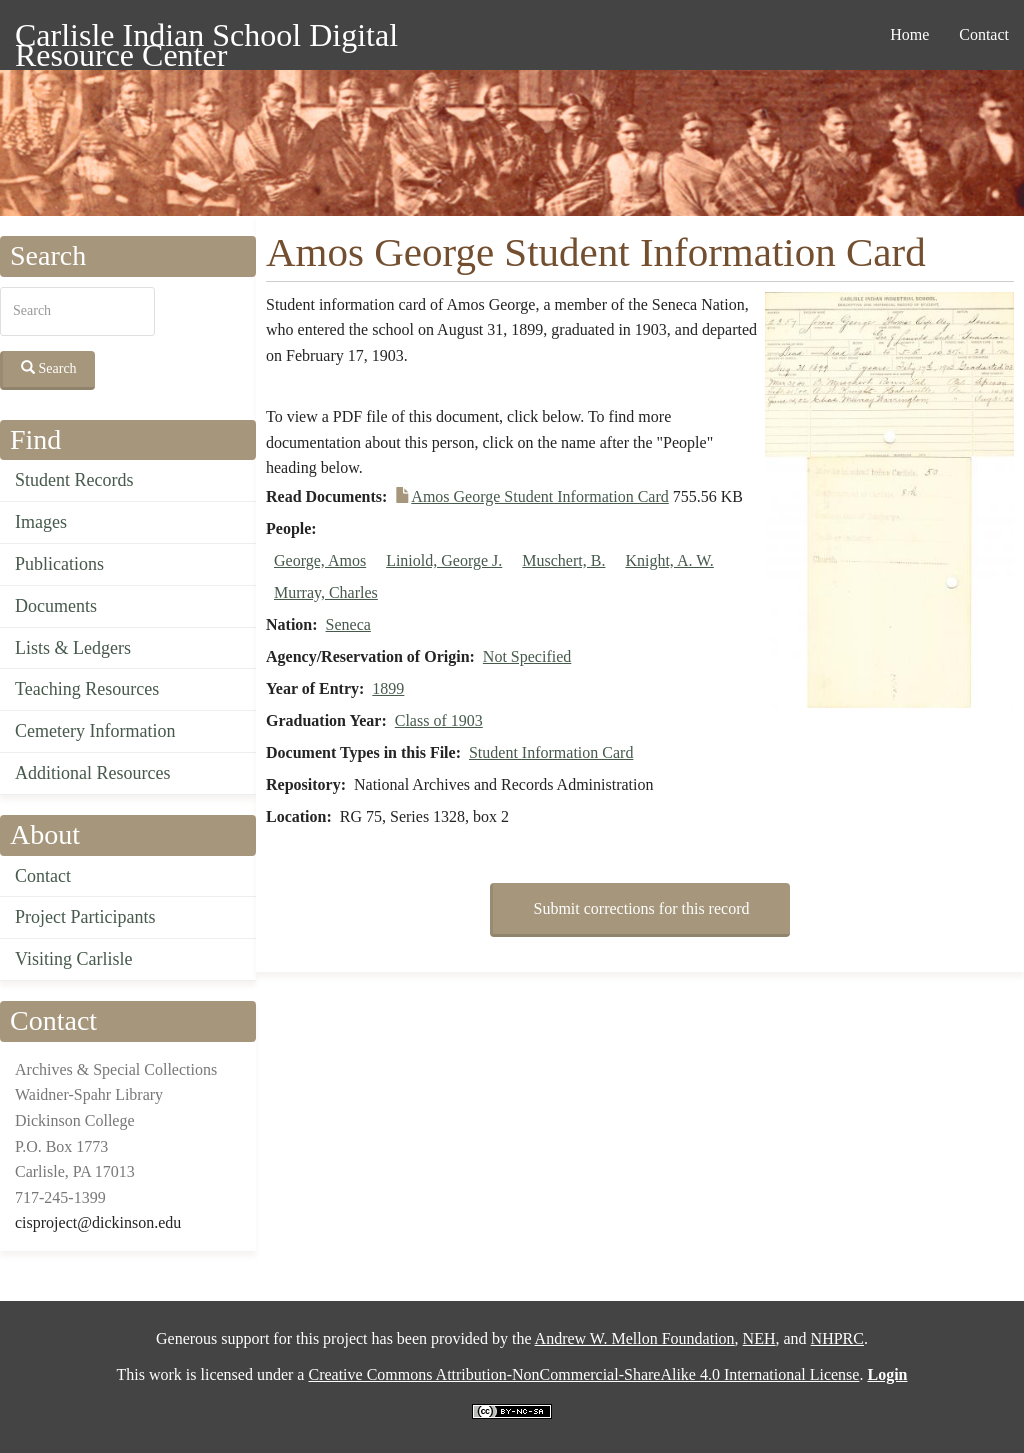 The height and width of the screenshot is (1453, 1024). I want to click on NEH, so click(759, 1338).